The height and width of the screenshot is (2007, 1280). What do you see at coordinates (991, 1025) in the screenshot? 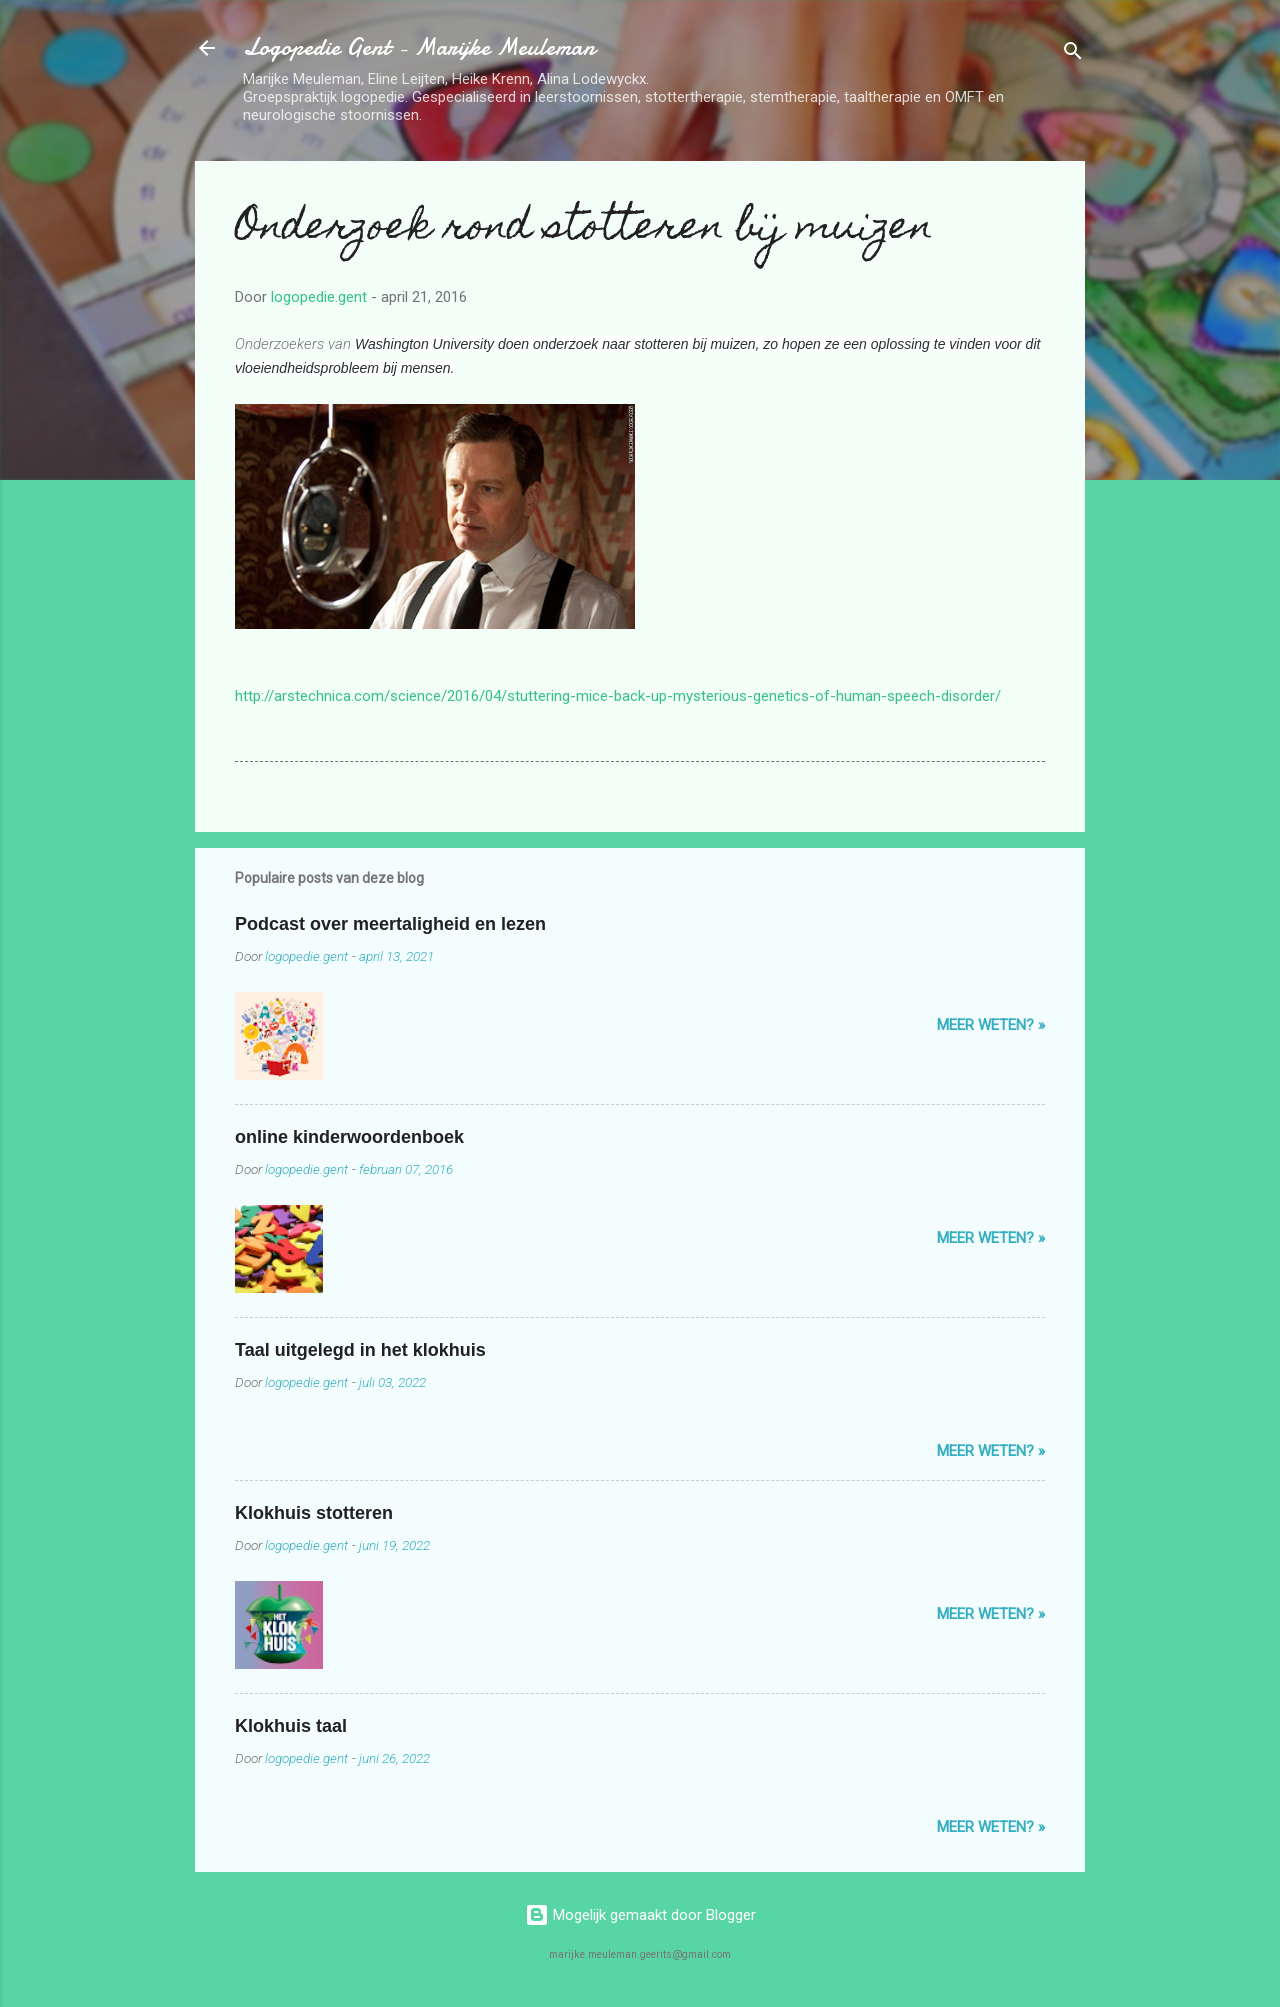
I see `Meer weten? »` at bounding box center [991, 1025].